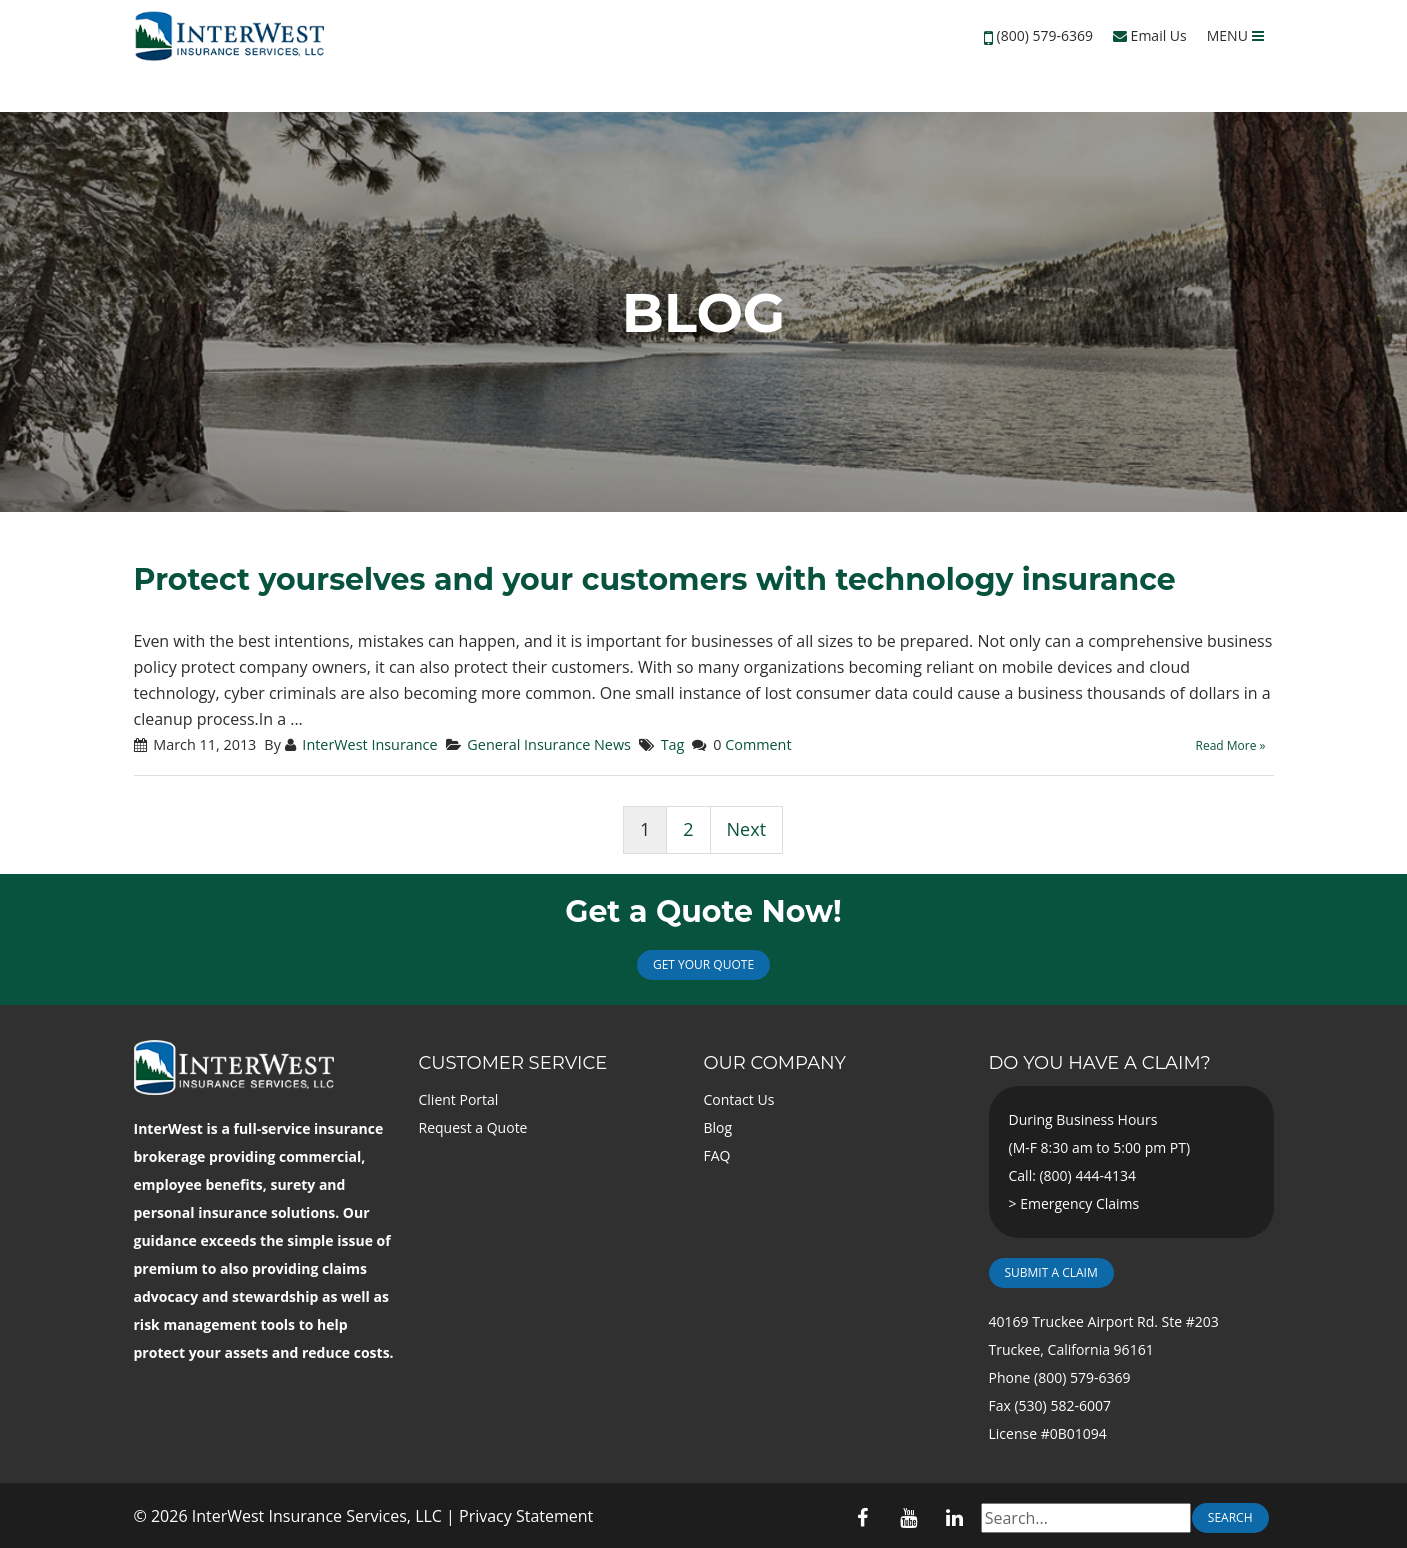 This screenshot has width=1407, height=1548. Describe the element at coordinates (775, 1063) in the screenshot. I see `Our Company` at that location.